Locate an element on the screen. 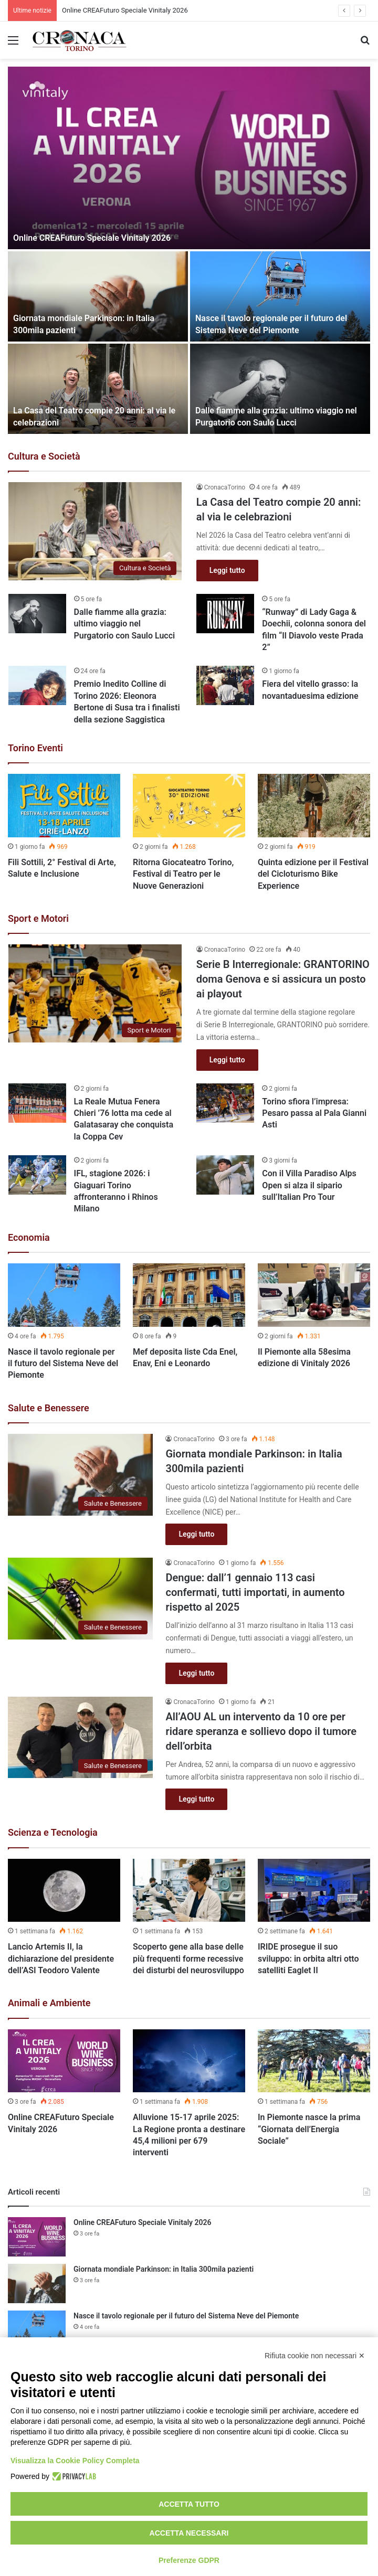 The height and width of the screenshot is (2576, 378). [Ritorna Giocateatro Torino, Festival di Teatro per le Nuove Generazioni] is located at coordinates (189, 805).